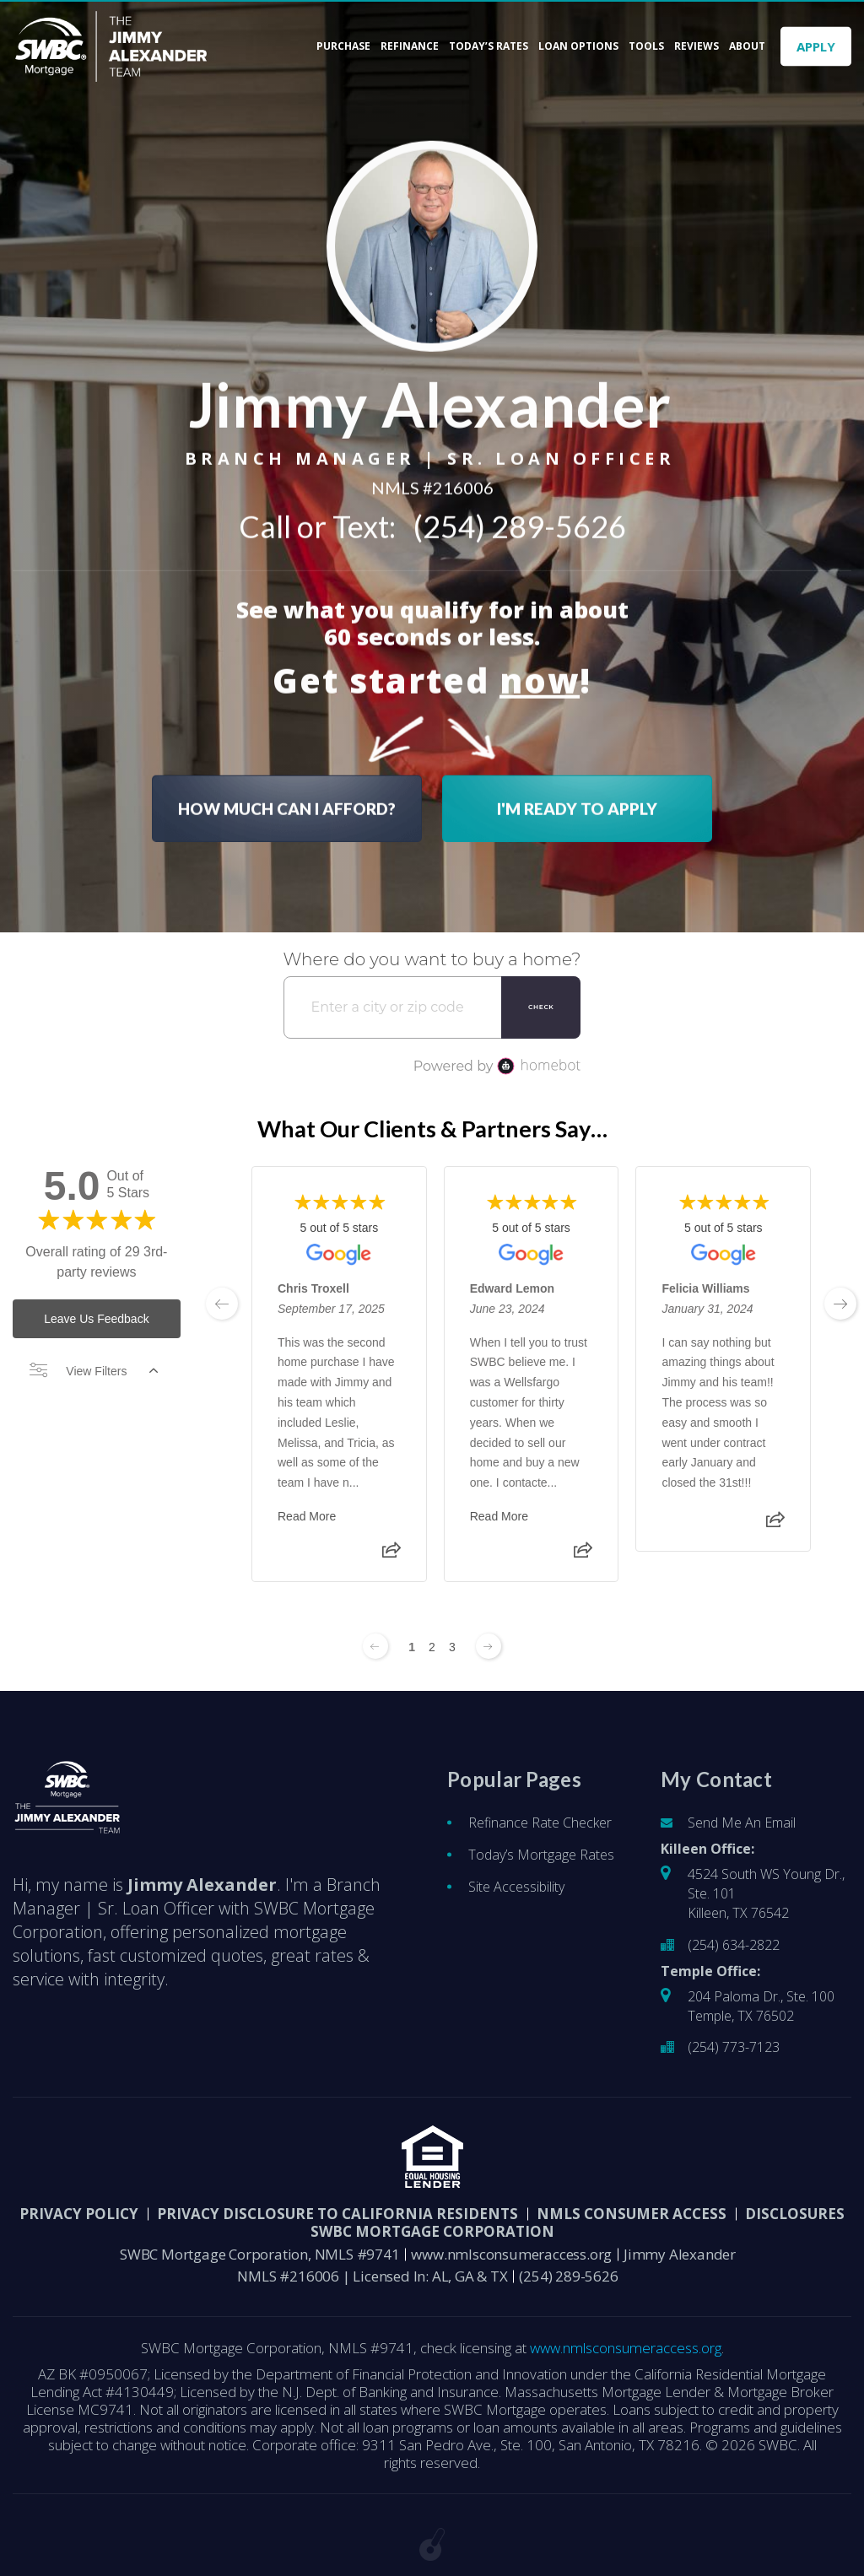  Describe the element at coordinates (78, 2213) in the screenshot. I see `PRIVACY POLICY` at that location.